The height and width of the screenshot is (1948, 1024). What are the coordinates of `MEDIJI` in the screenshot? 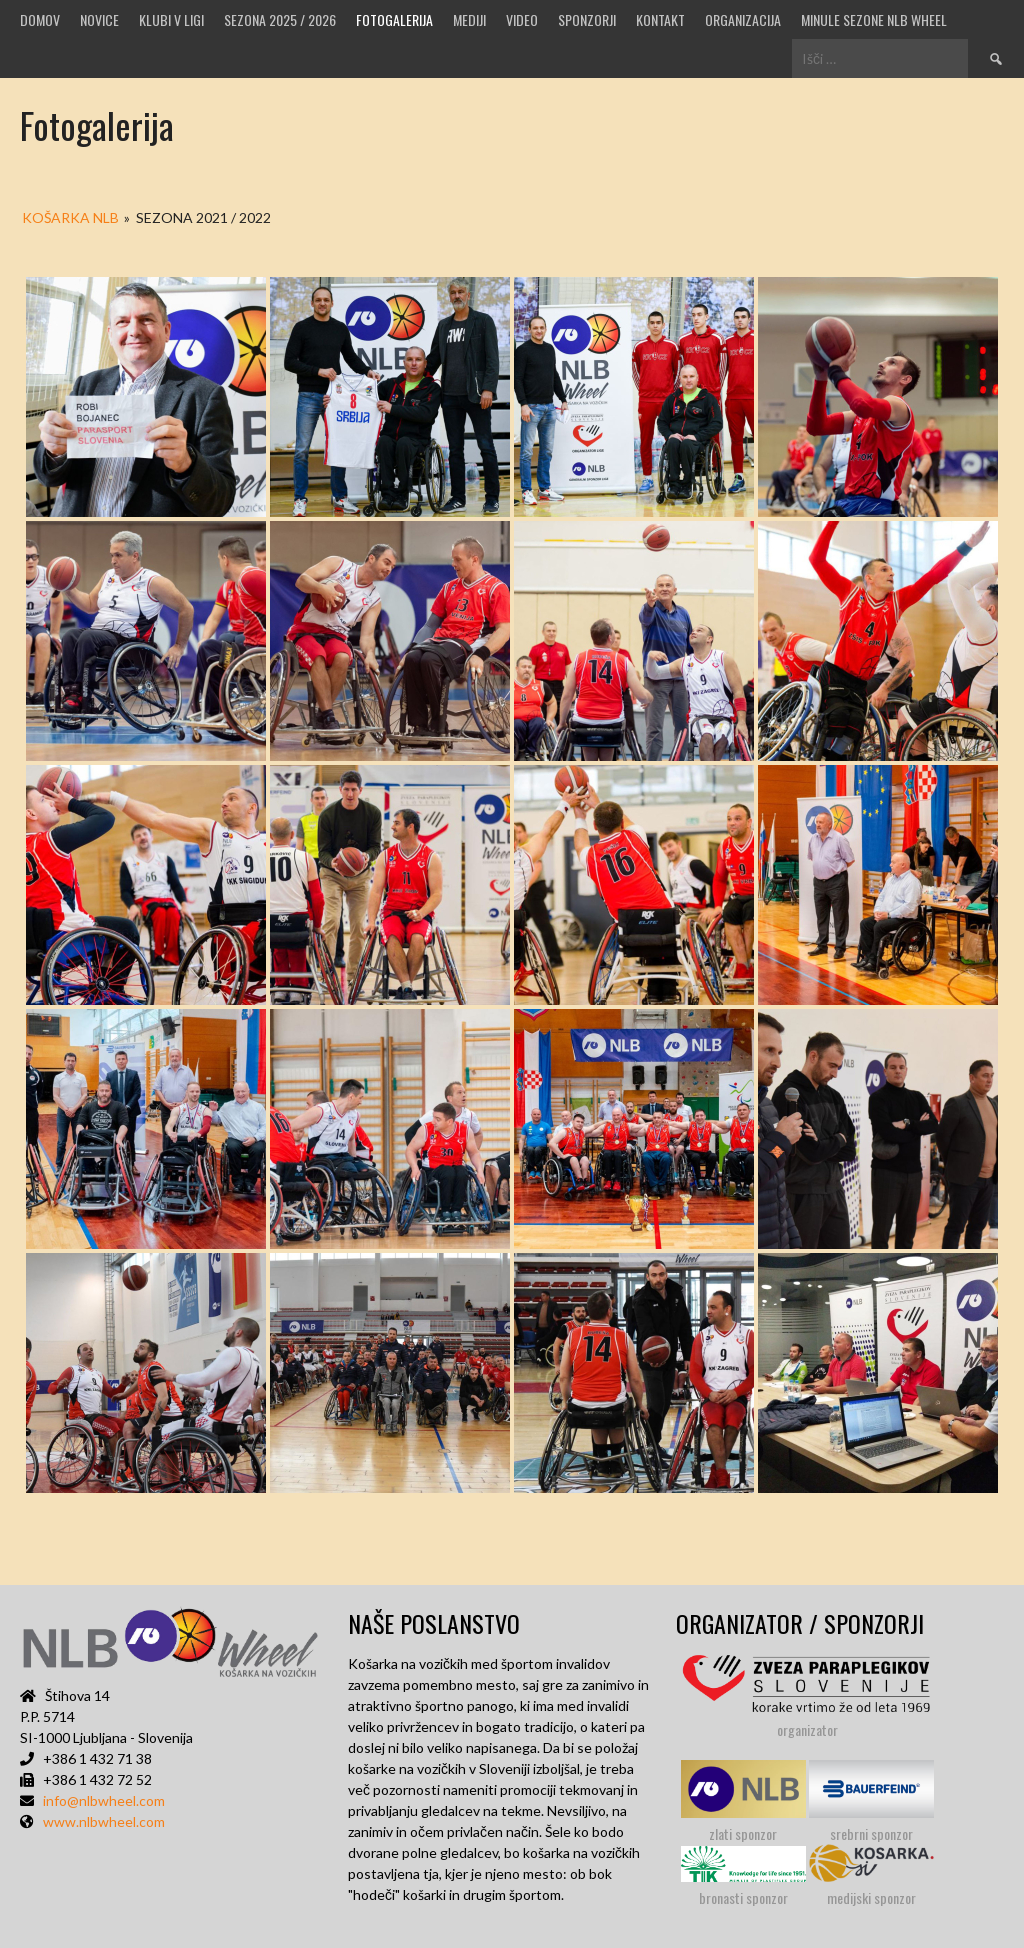 It's located at (469, 19).